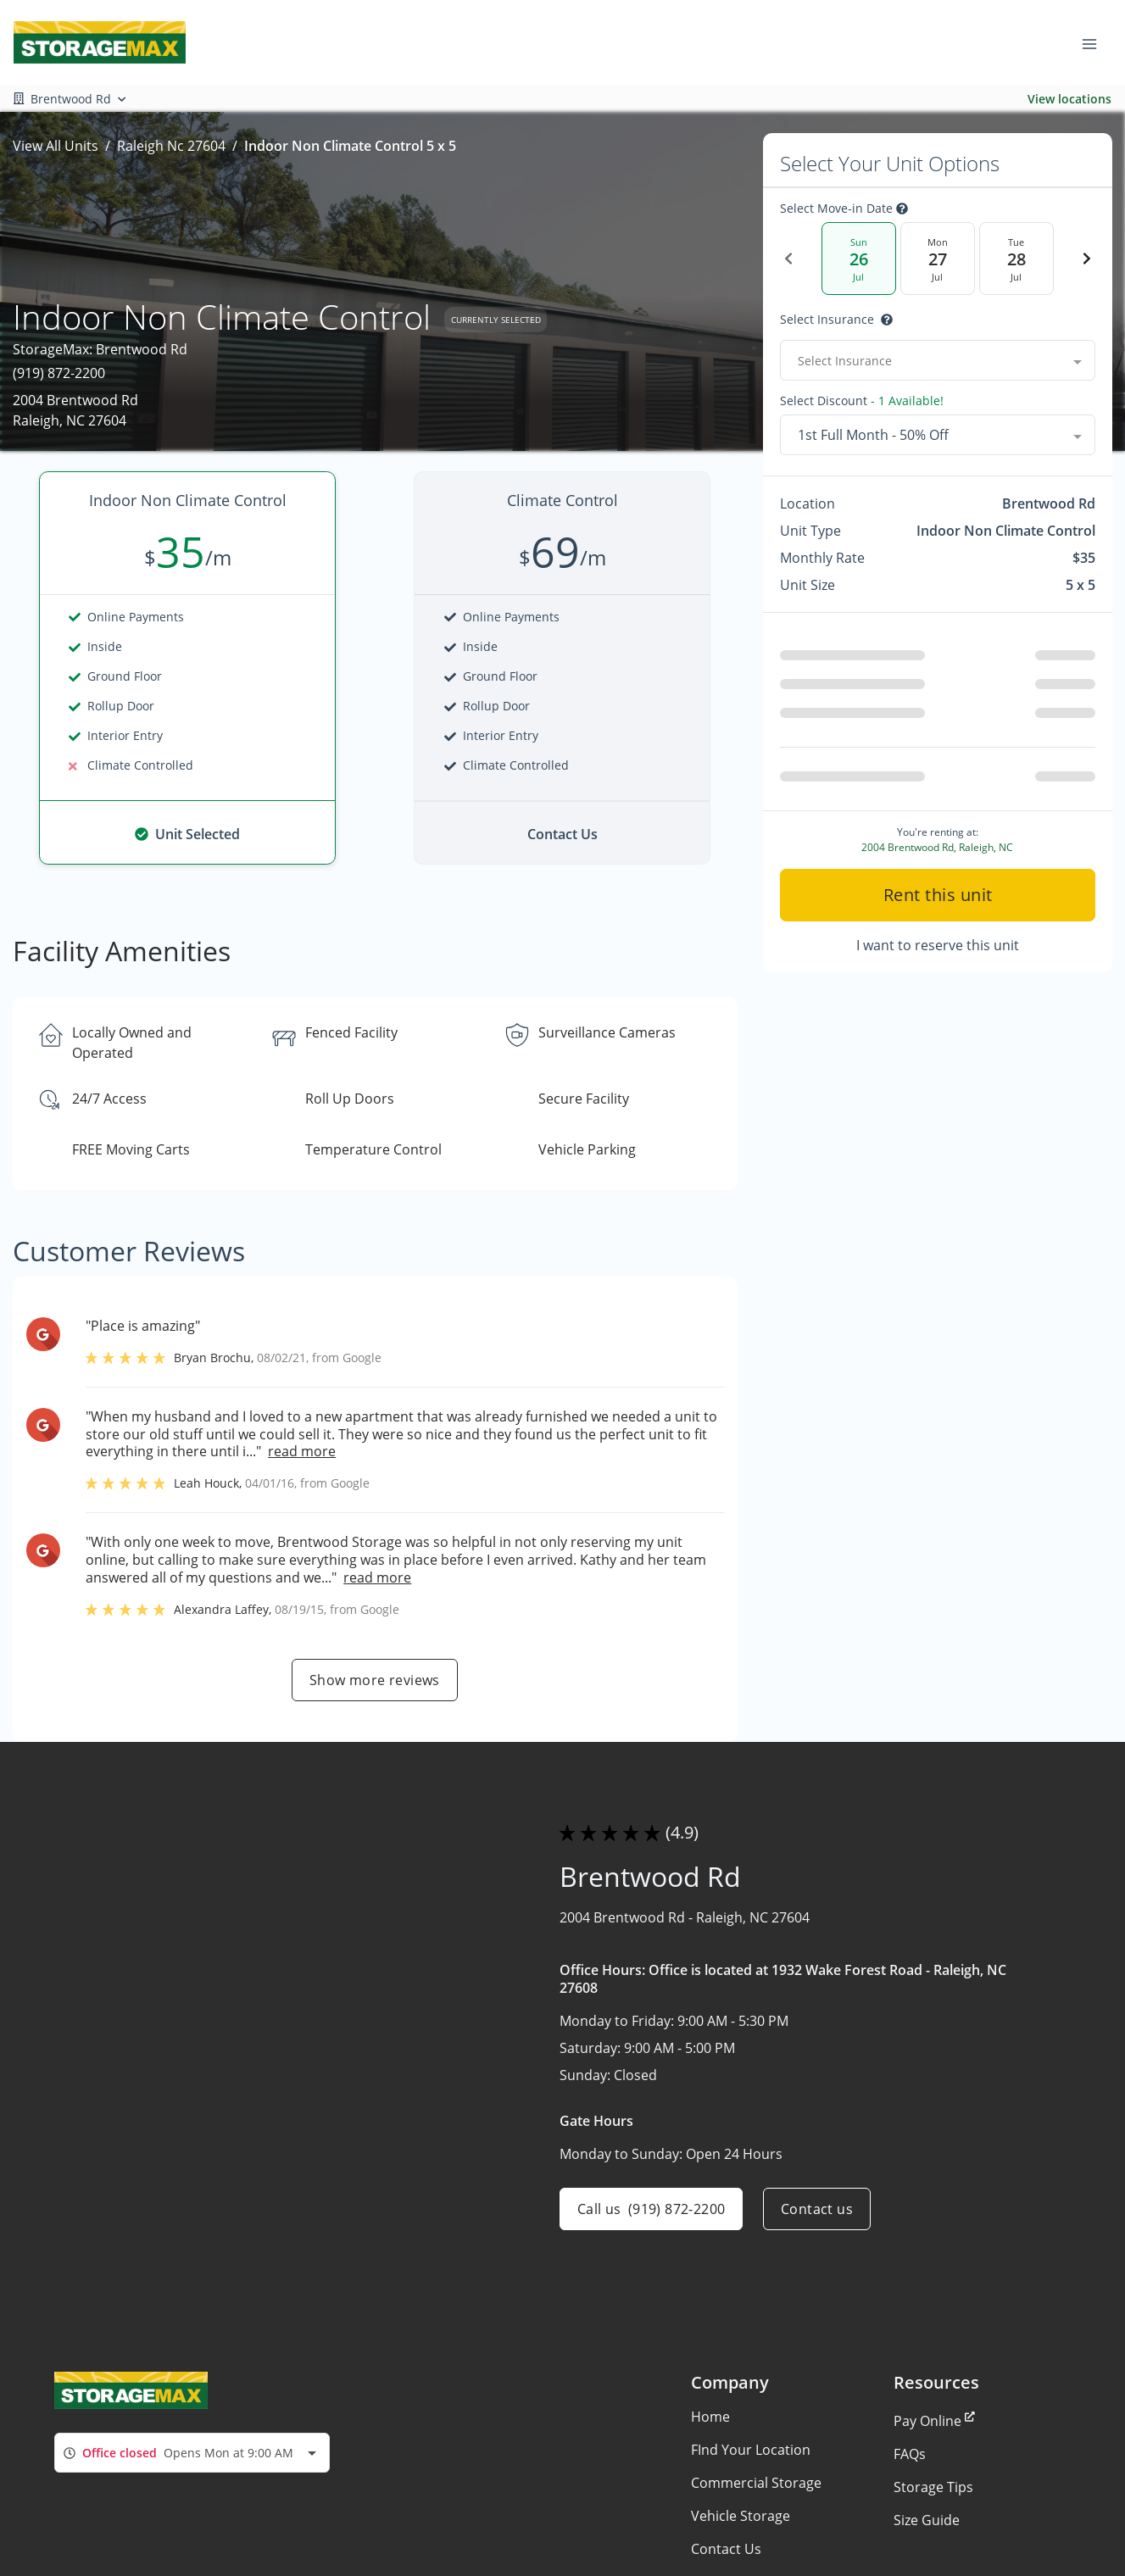 This screenshot has height=2576, width=1125. Describe the element at coordinates (862, 401) in the screenshot. I see `Select Discount` at that location.